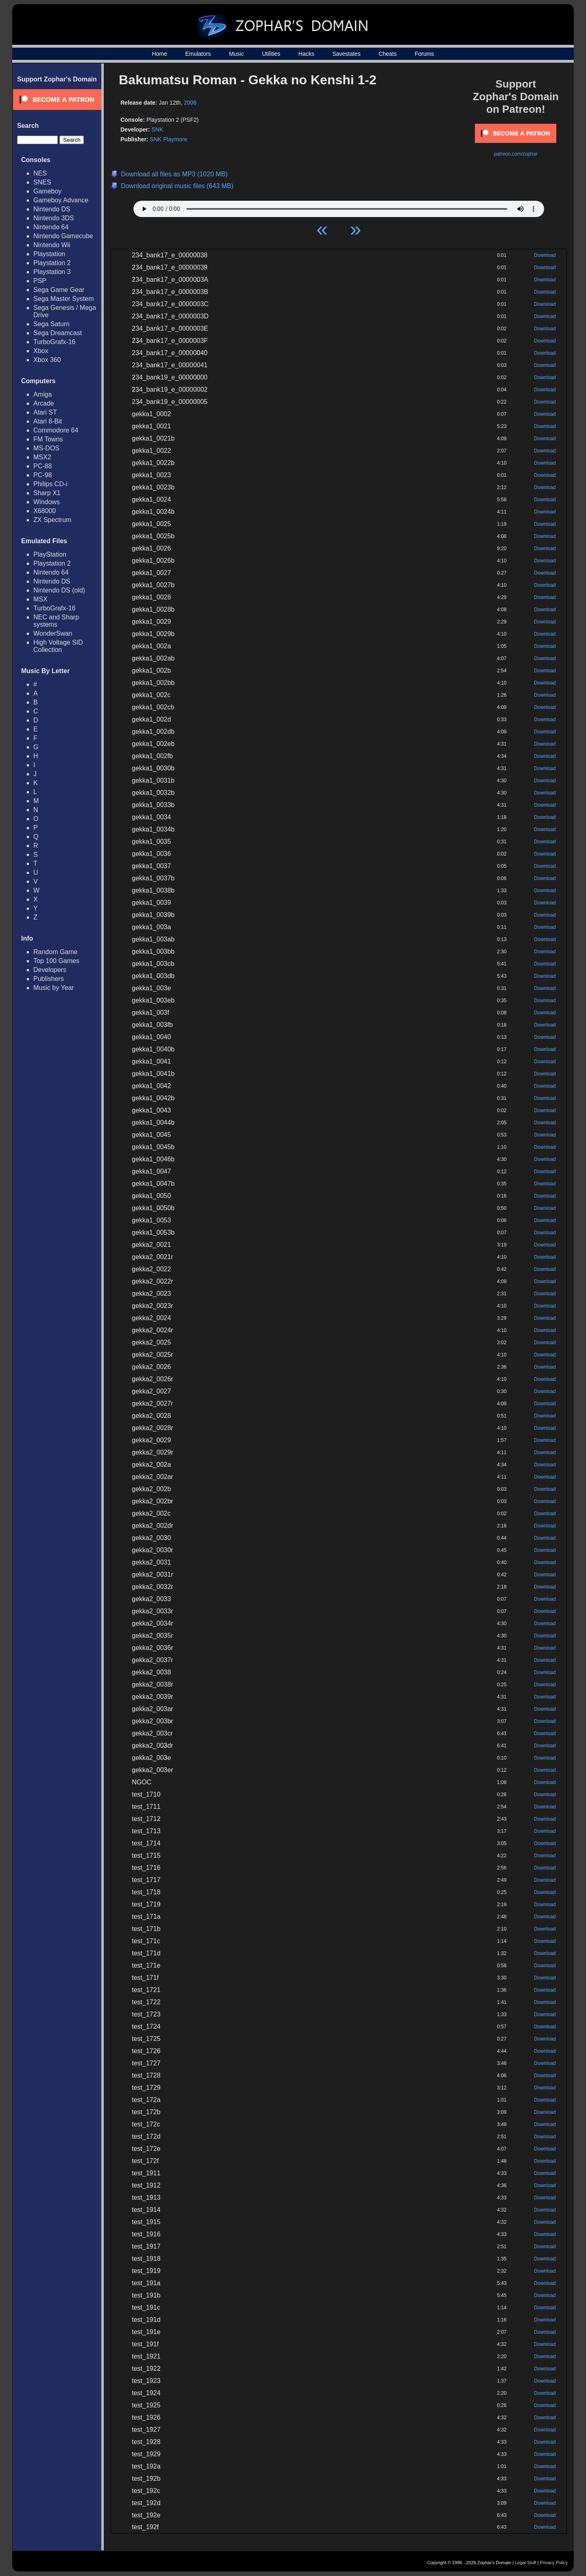  Describe the element at coordinates (48, 978) in the screenshot. I see `Publishers` at that location.